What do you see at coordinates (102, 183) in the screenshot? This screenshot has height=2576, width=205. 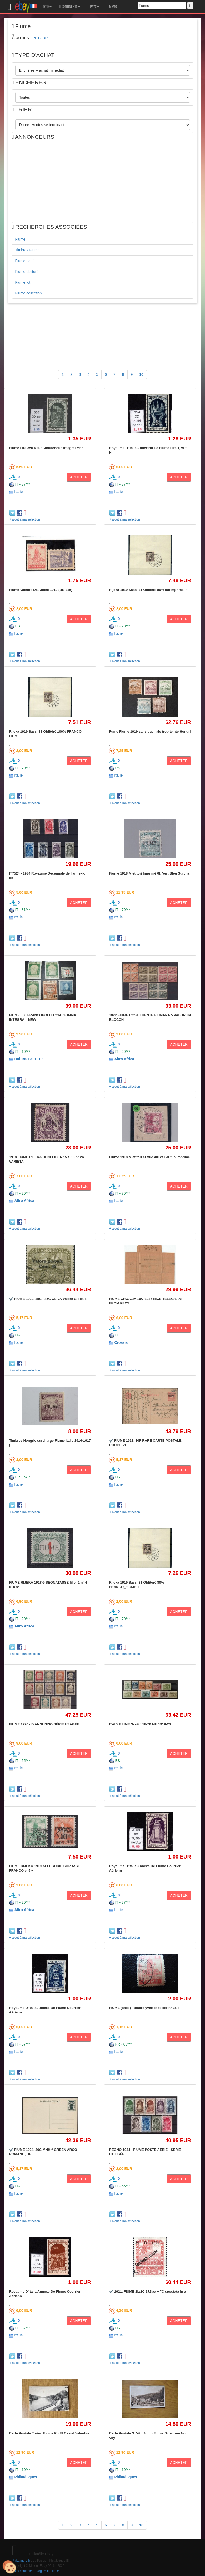 I see `[Advertisement]` at bounding box center [102, 183].